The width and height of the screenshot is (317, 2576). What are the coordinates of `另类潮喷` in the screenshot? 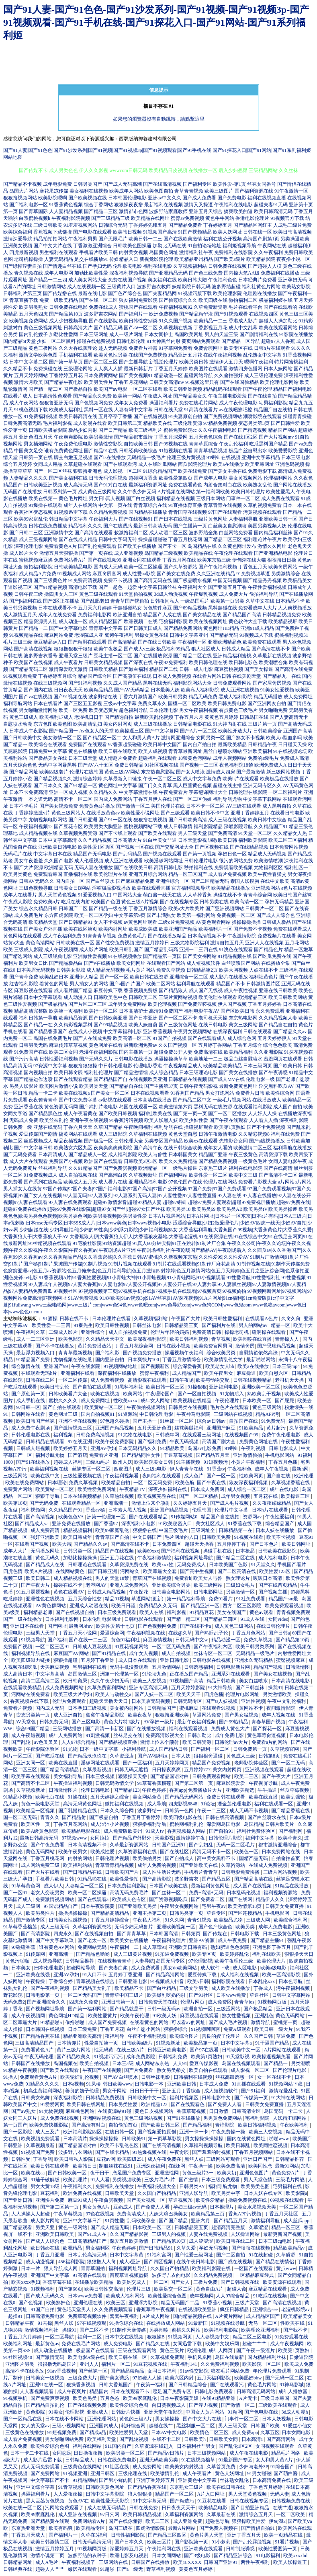 It's located at (301, 2063).